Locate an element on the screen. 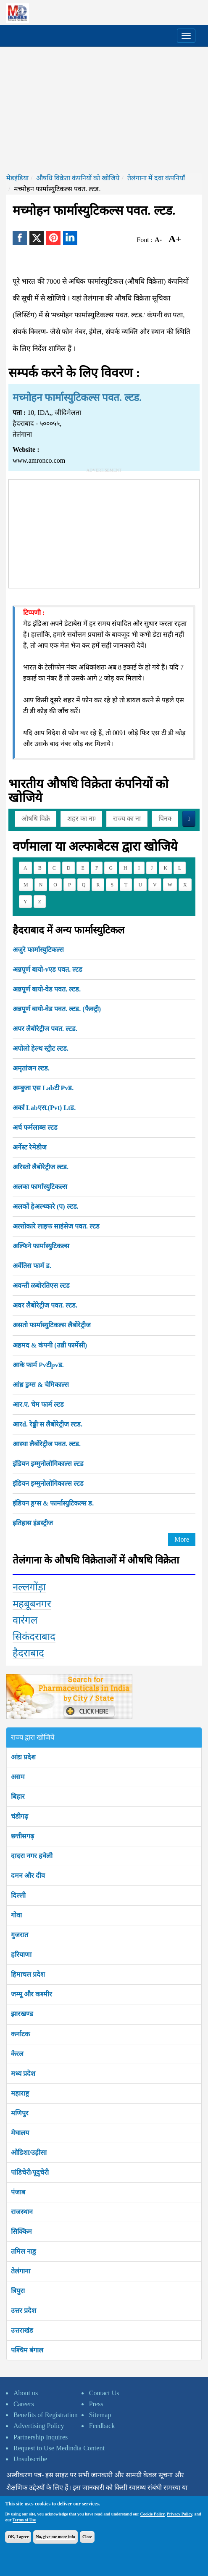 This screenshot has height=2576, width=208. गुजरात is located at coordinates (19, 1934).